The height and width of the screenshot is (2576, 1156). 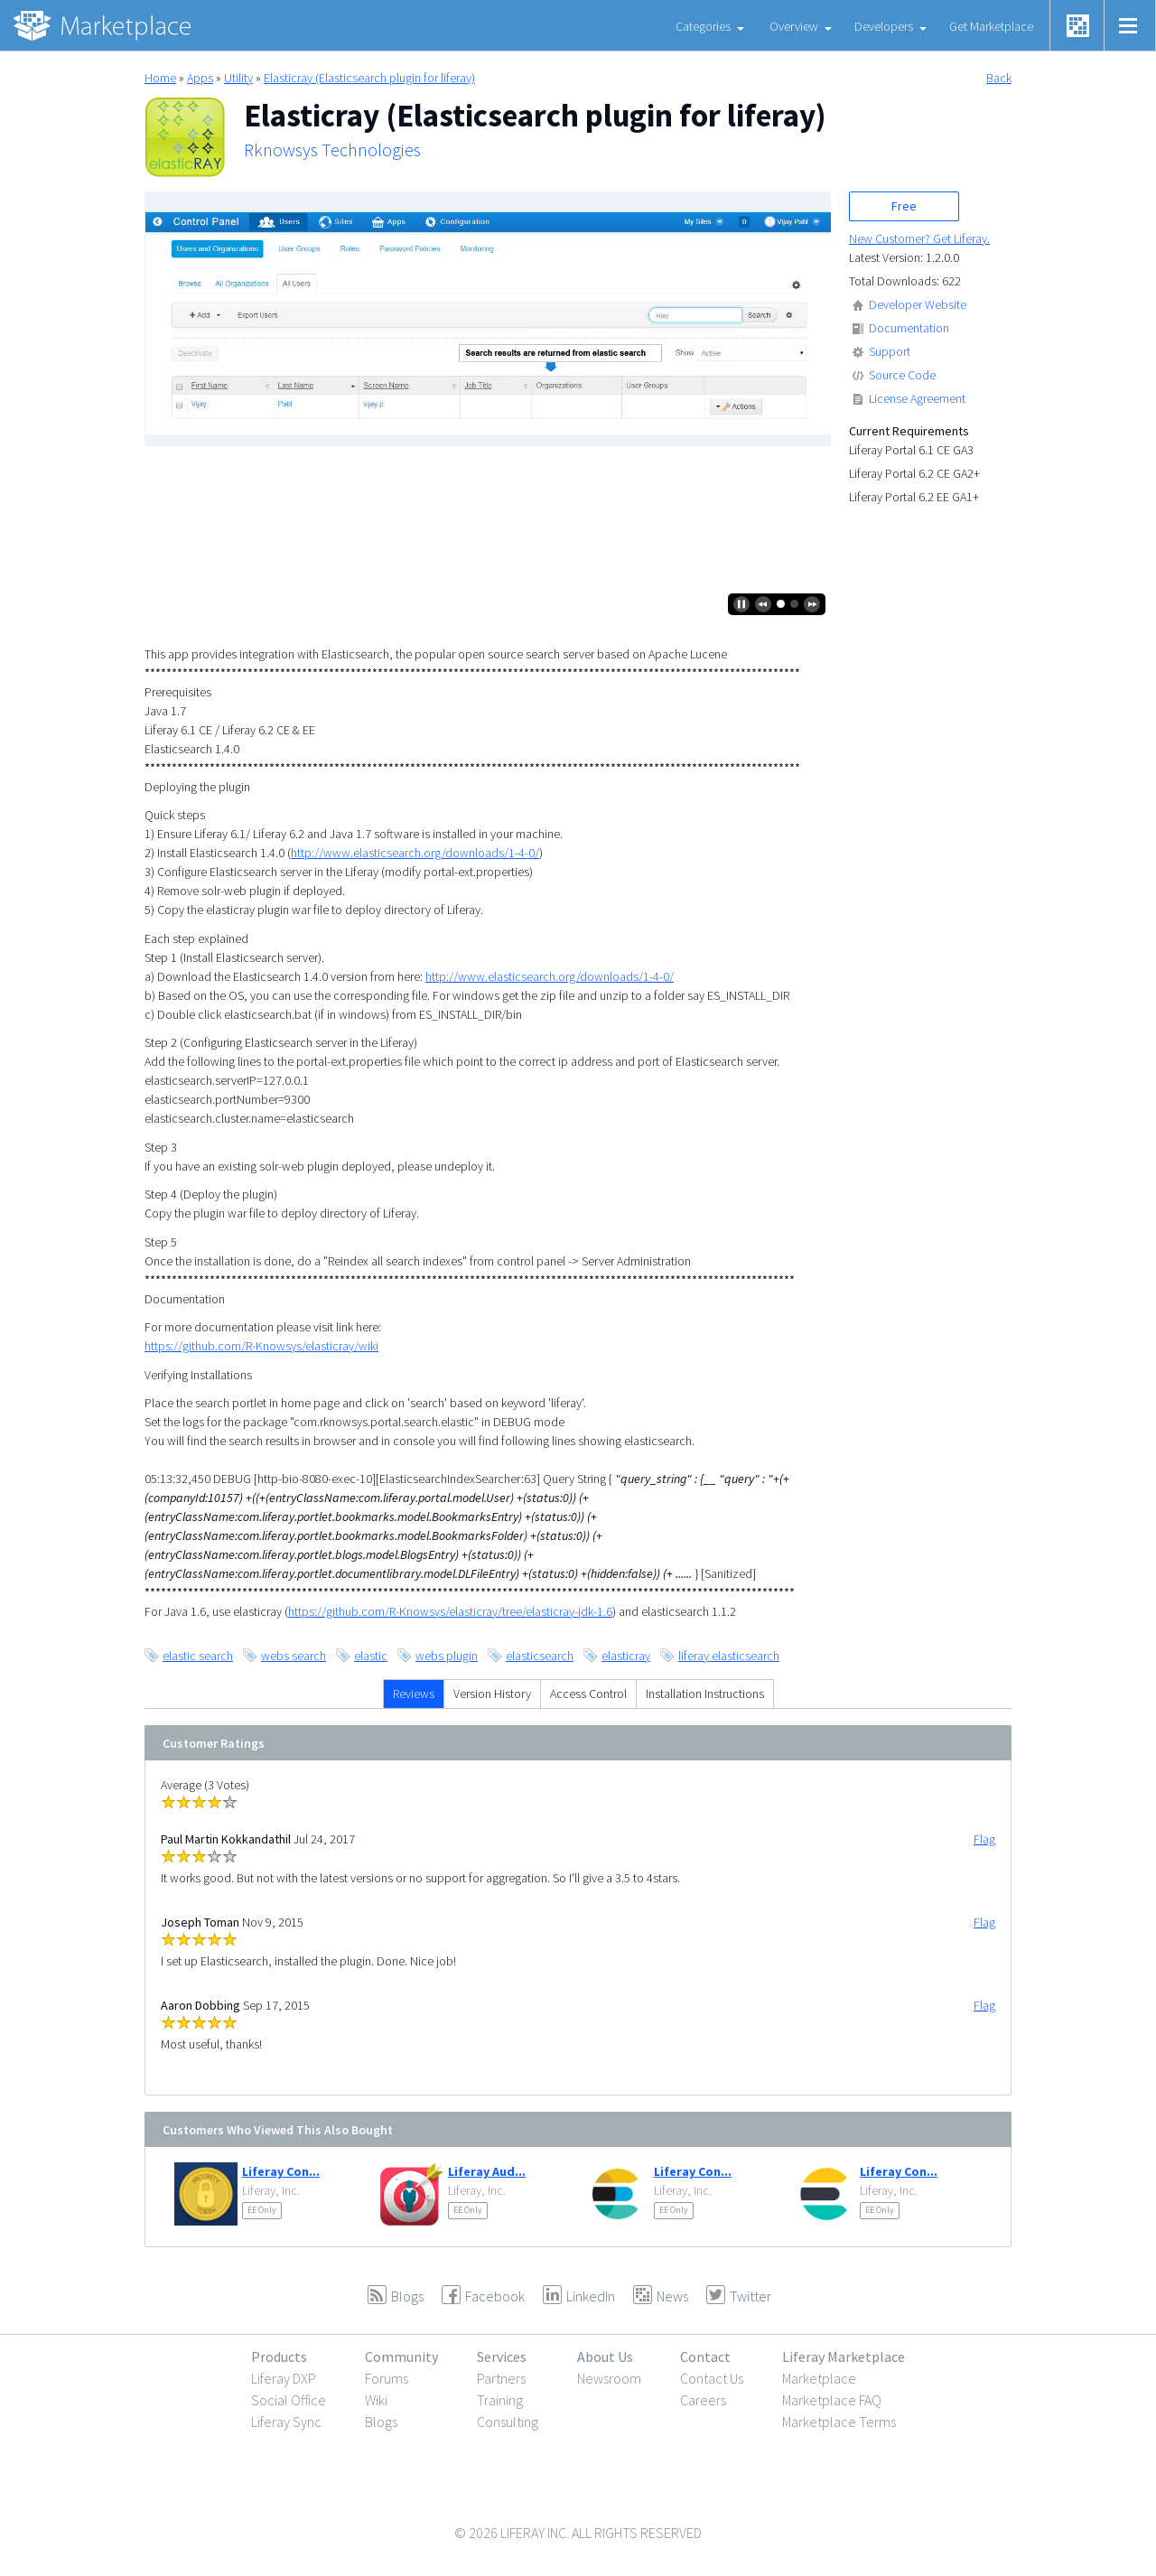 I want to click on Liferay Sync, so click(x=286, y=2422).